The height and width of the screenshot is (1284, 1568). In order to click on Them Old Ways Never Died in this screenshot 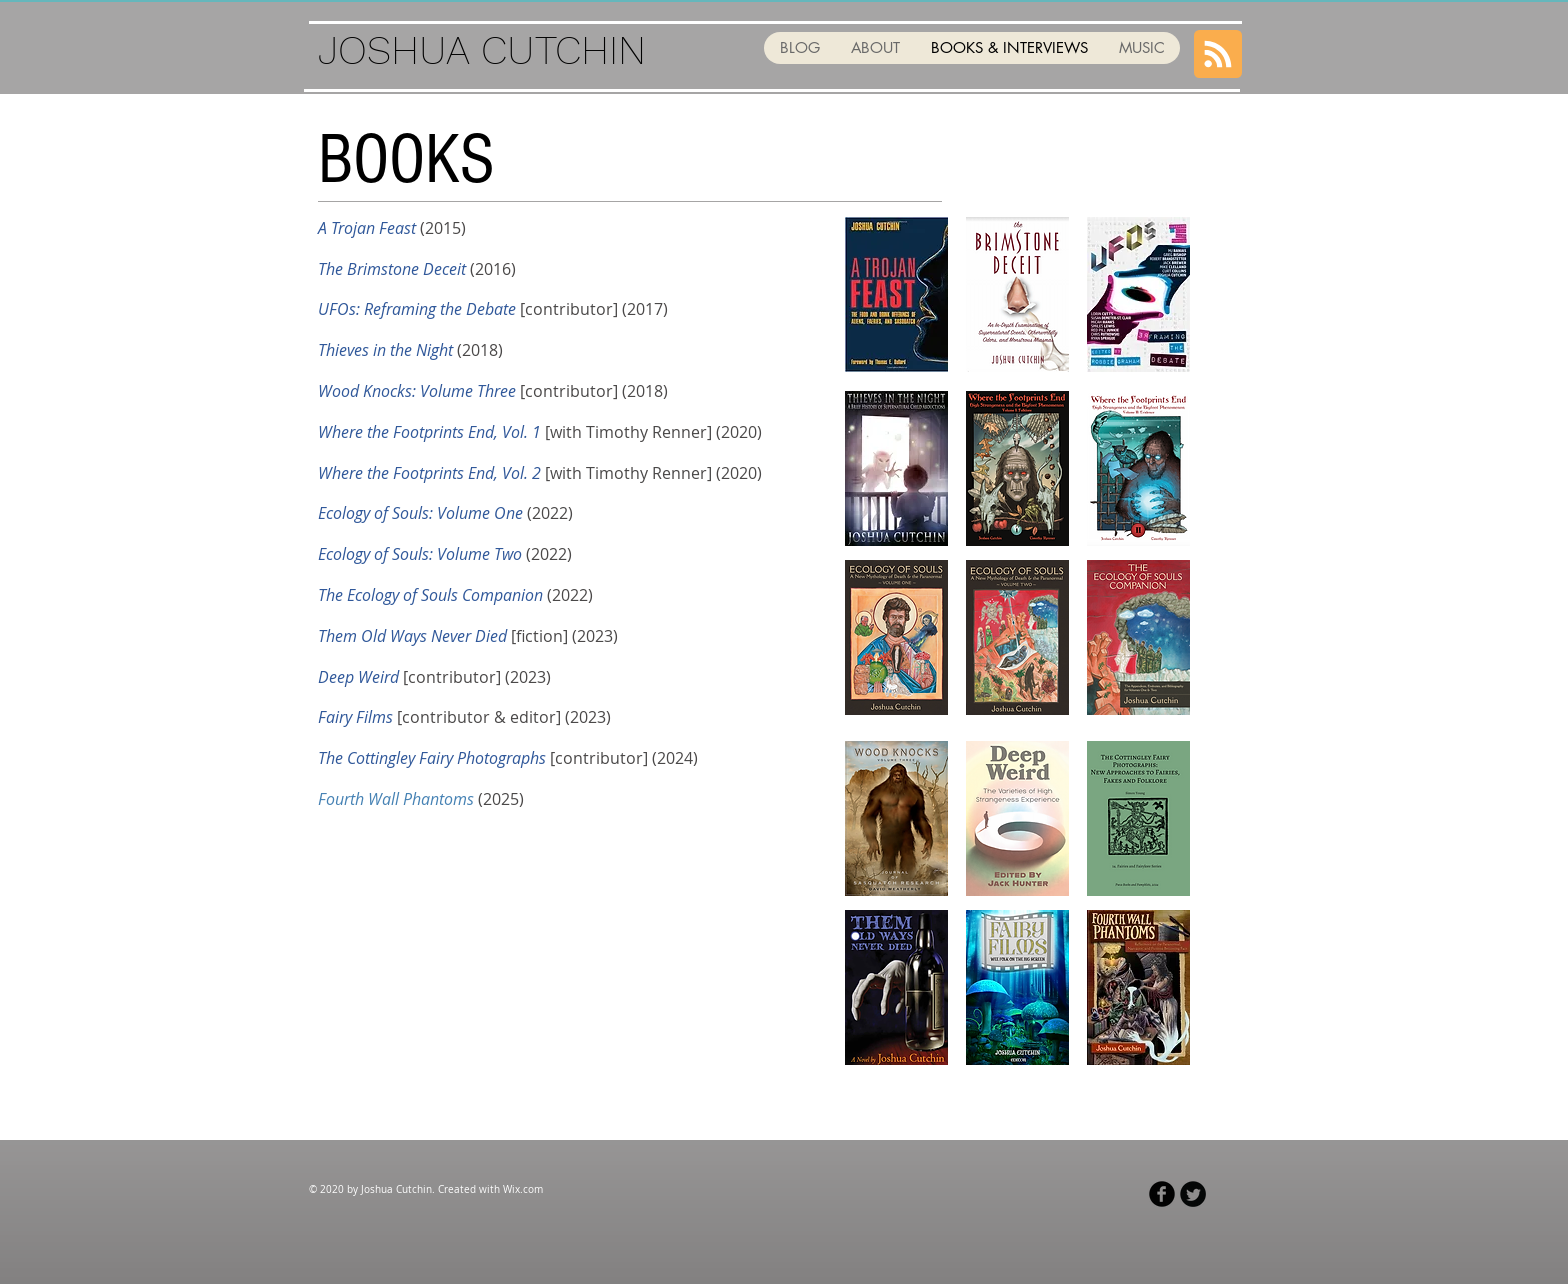, I will do `click(412, 636)`.